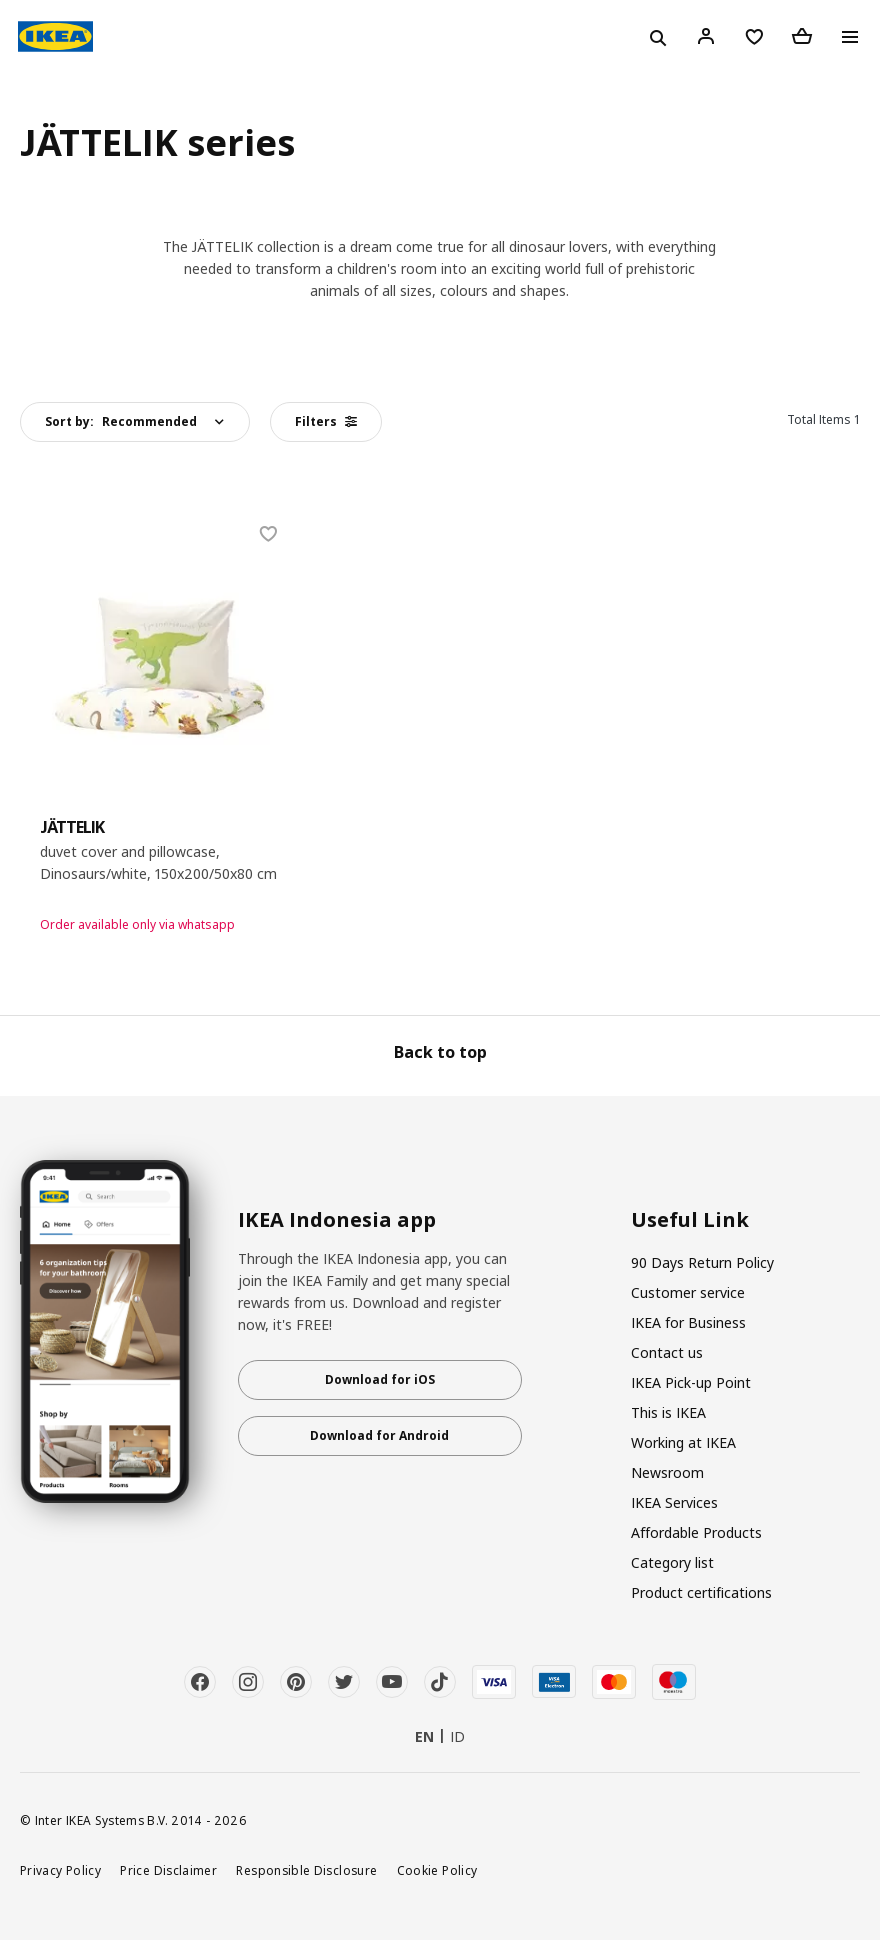 Image resolution: width=880 pixels, height=1940 pixels. What do you see at coordinates (702, 1262) in the screenshot?
I see `90 Days Return Policy` at bounding box center [702, 1262].